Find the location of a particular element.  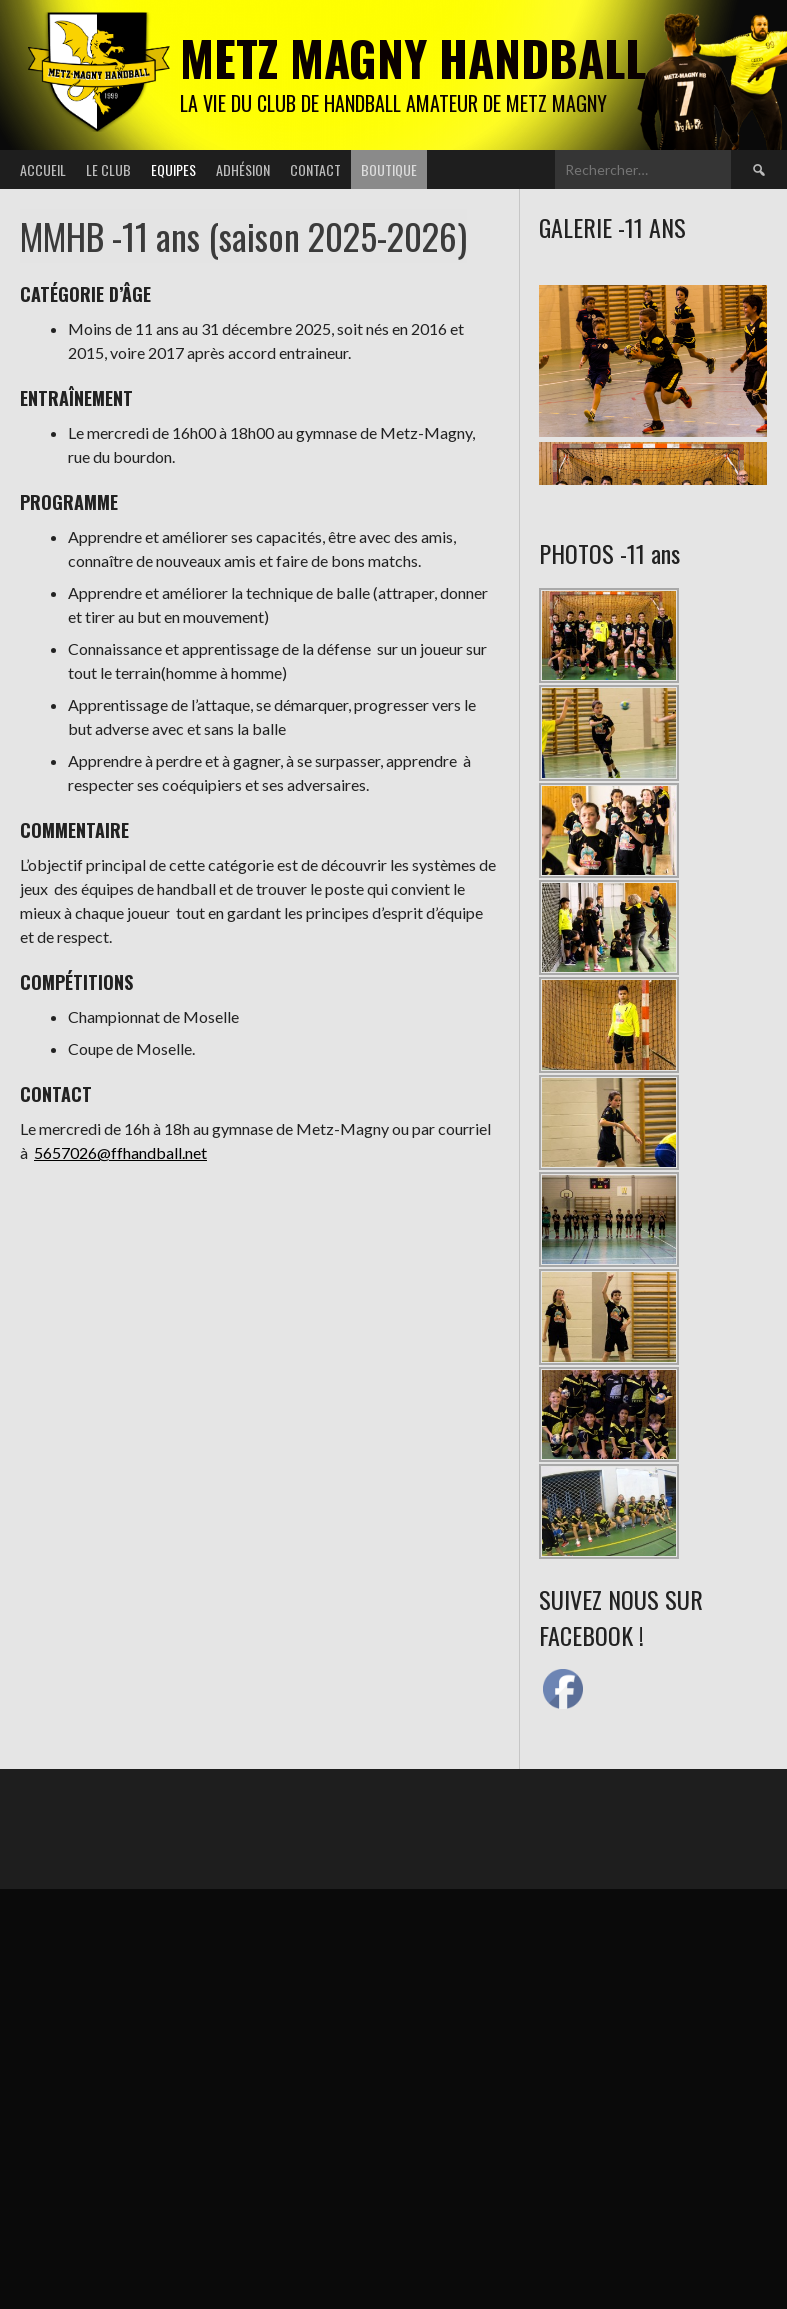

Accueil is located at coordinates (43, 169).